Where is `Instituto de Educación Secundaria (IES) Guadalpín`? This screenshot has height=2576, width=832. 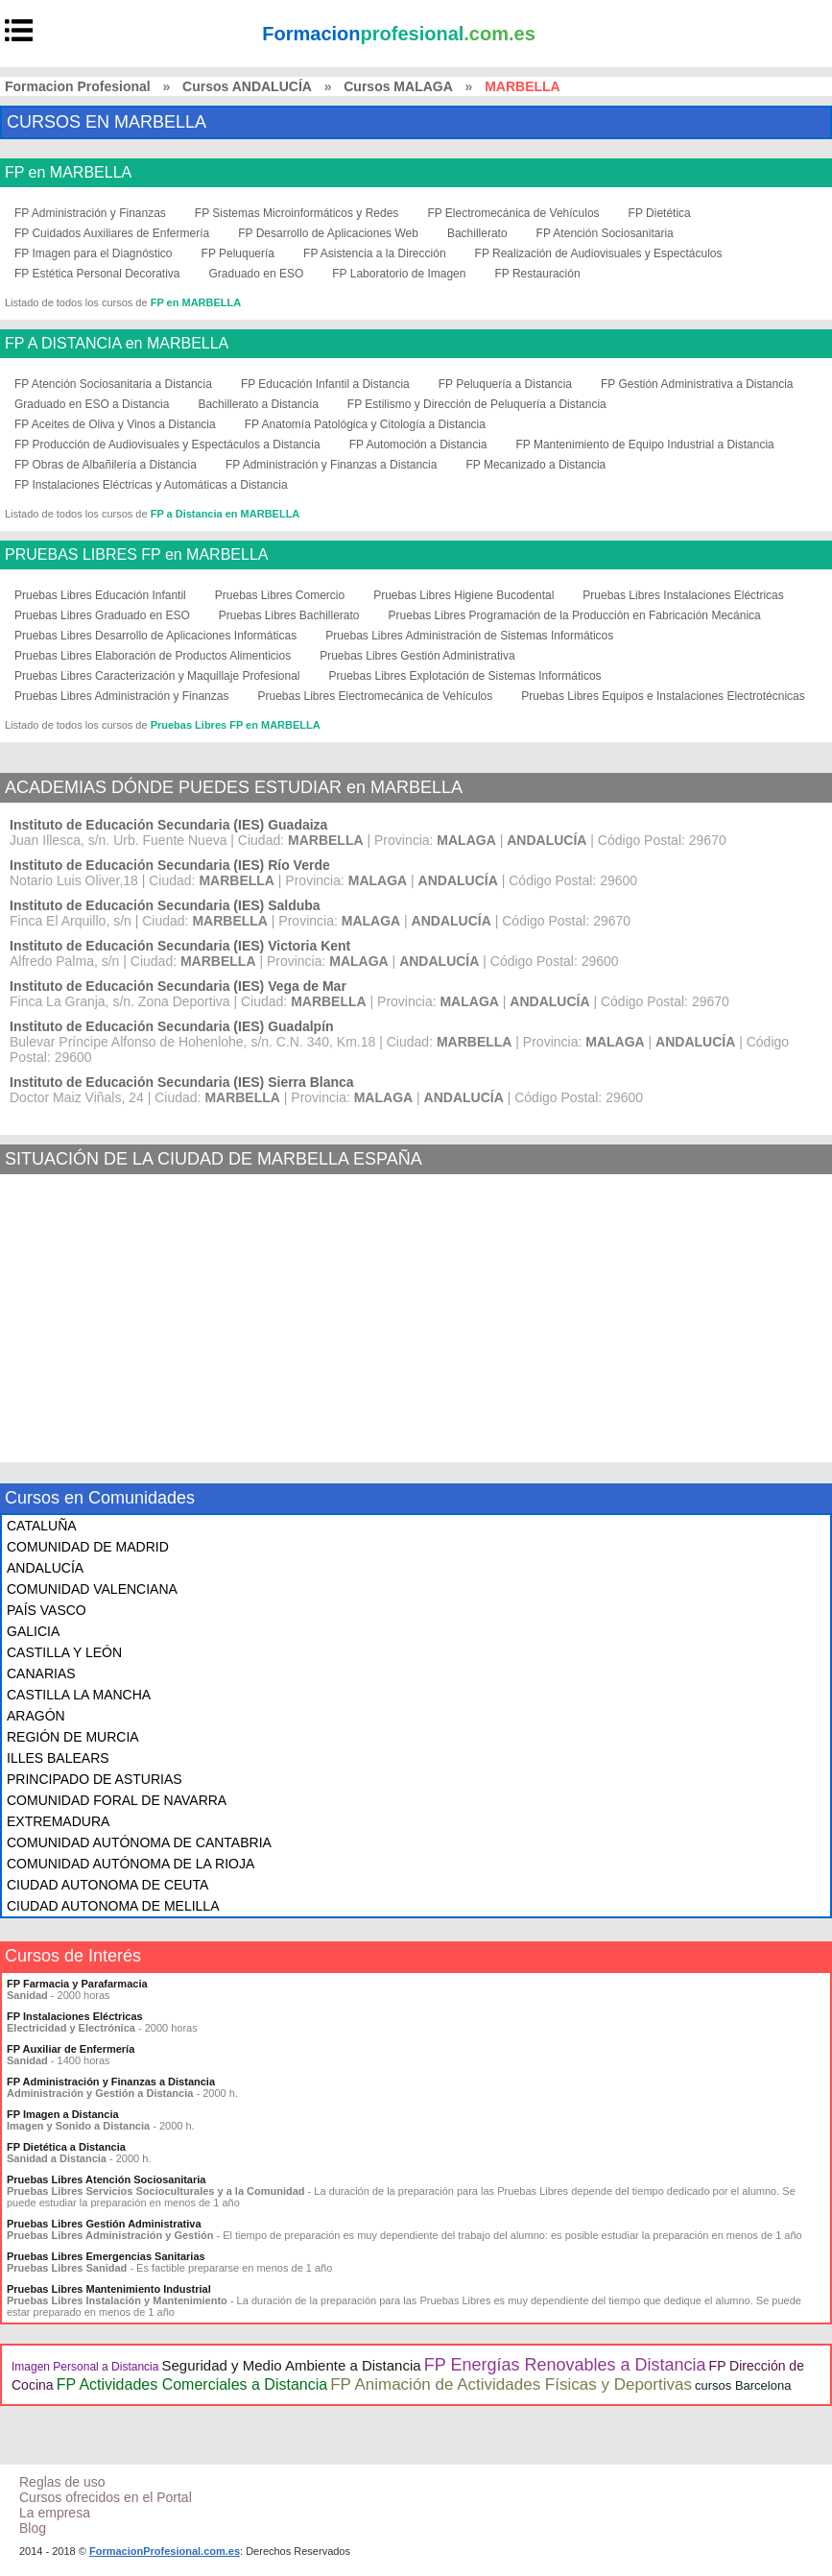 Instituto de Educación Secundaria (IES) Guadalpín is located at coordinates (172, 1026).